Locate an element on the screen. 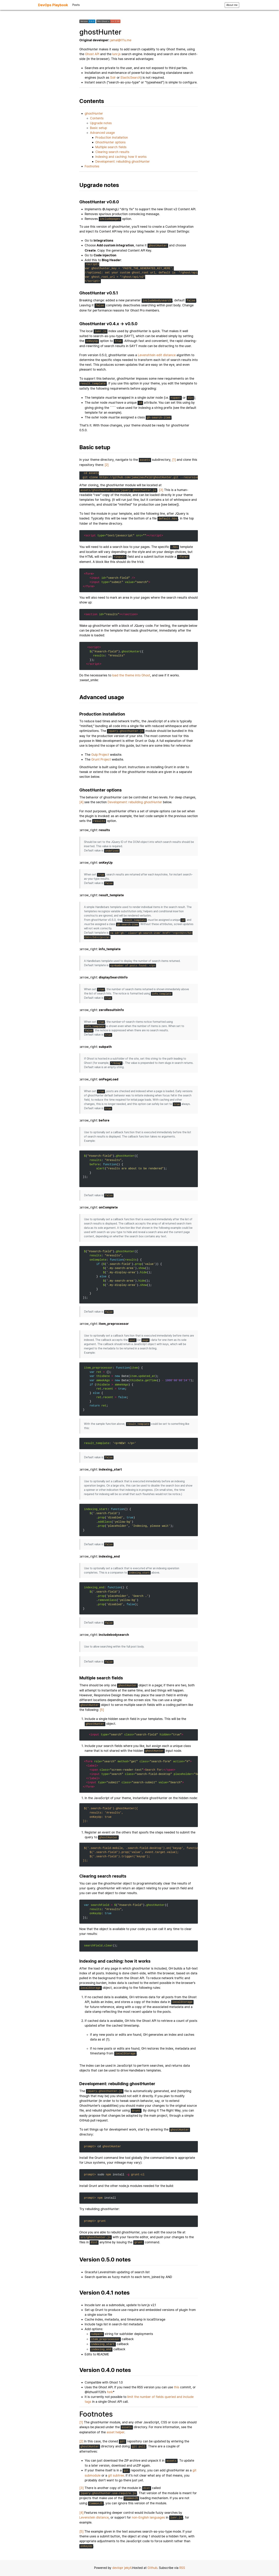 The image size is (279, 2576). Levenshtein edit distance is located at coordinates (157, 355).